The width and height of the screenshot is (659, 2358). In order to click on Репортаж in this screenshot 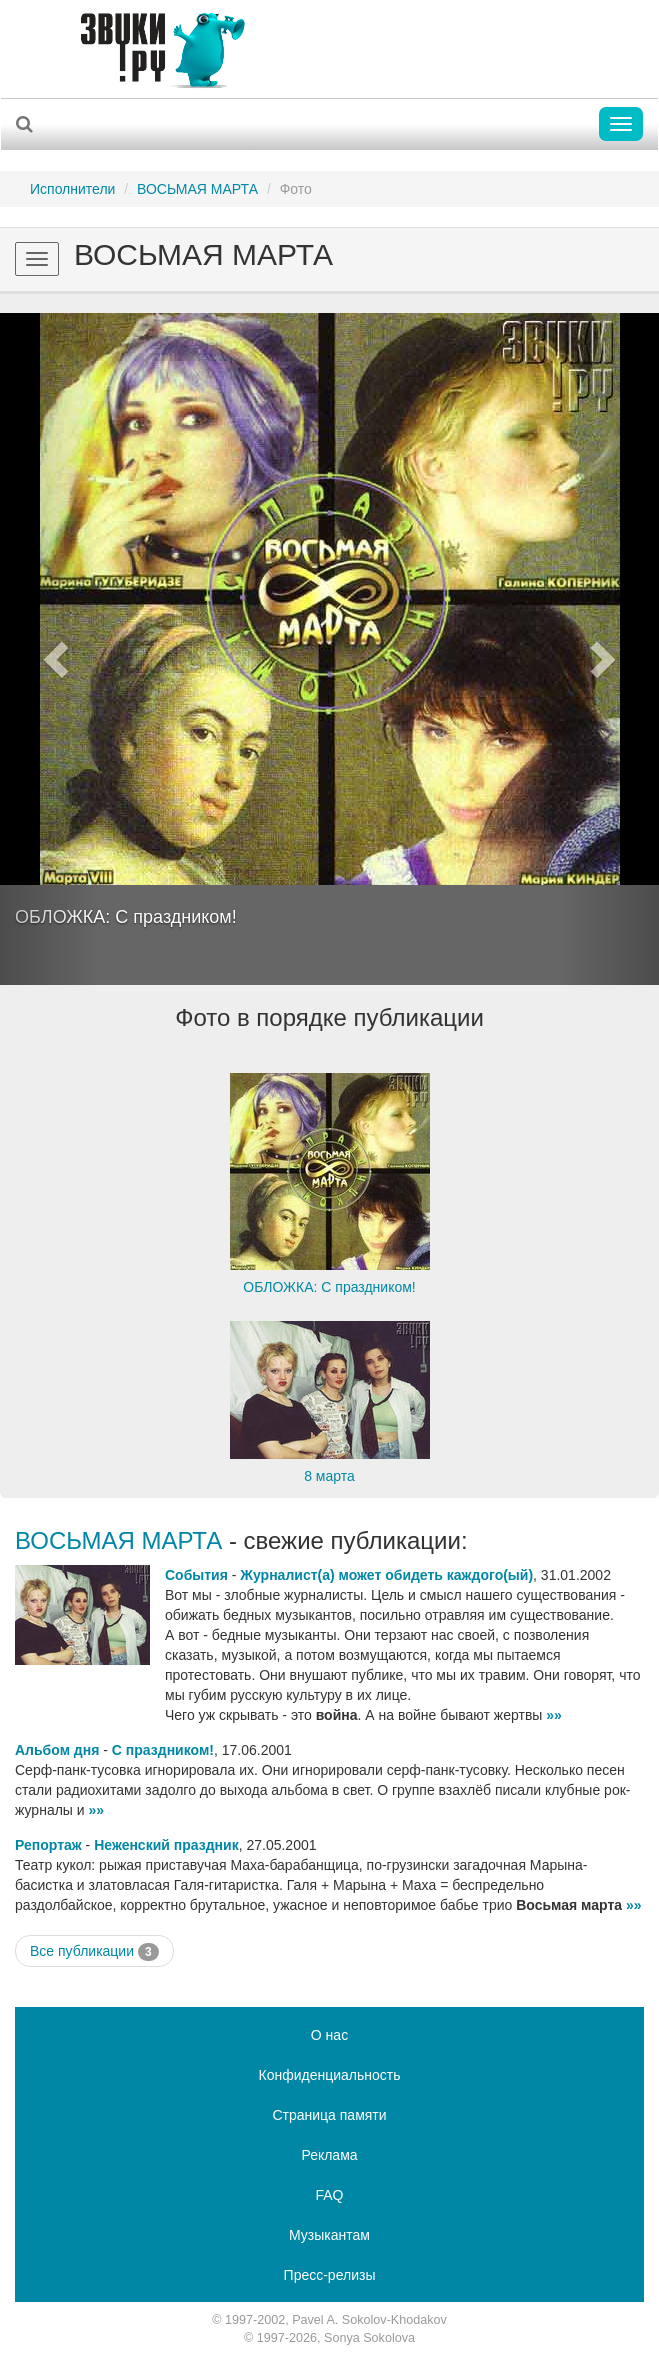, I will do `click(48, 1845)`.